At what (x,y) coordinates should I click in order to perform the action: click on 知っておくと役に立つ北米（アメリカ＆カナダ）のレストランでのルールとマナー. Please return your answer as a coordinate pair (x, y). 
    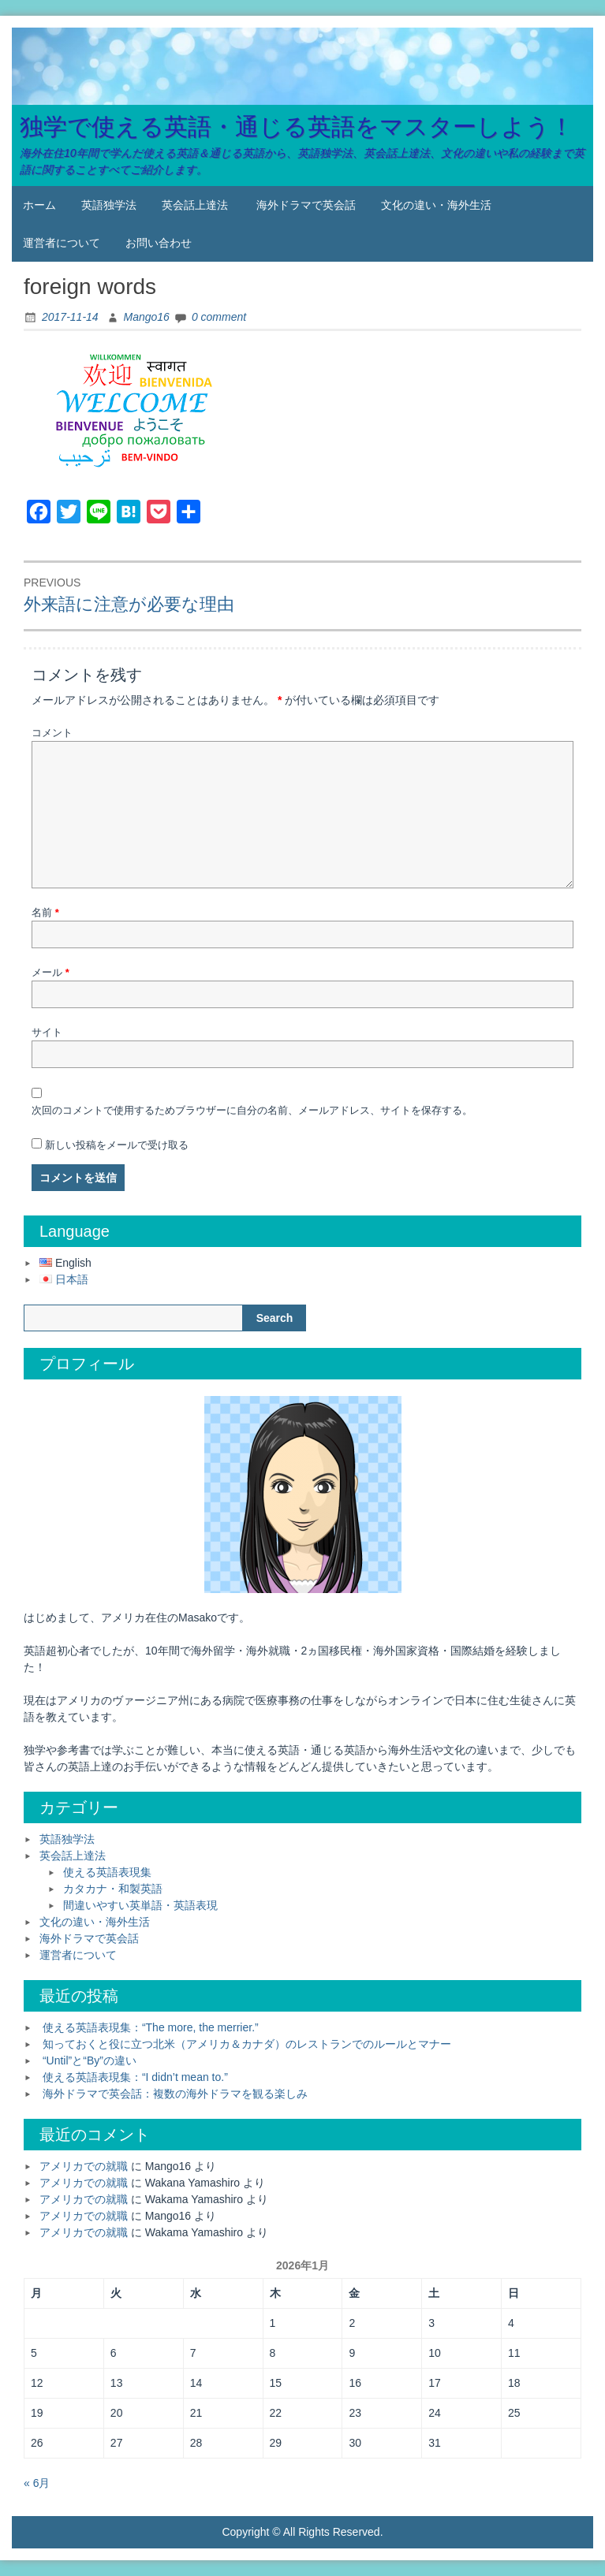
    Looking at the image, I should click on (247, 2044).